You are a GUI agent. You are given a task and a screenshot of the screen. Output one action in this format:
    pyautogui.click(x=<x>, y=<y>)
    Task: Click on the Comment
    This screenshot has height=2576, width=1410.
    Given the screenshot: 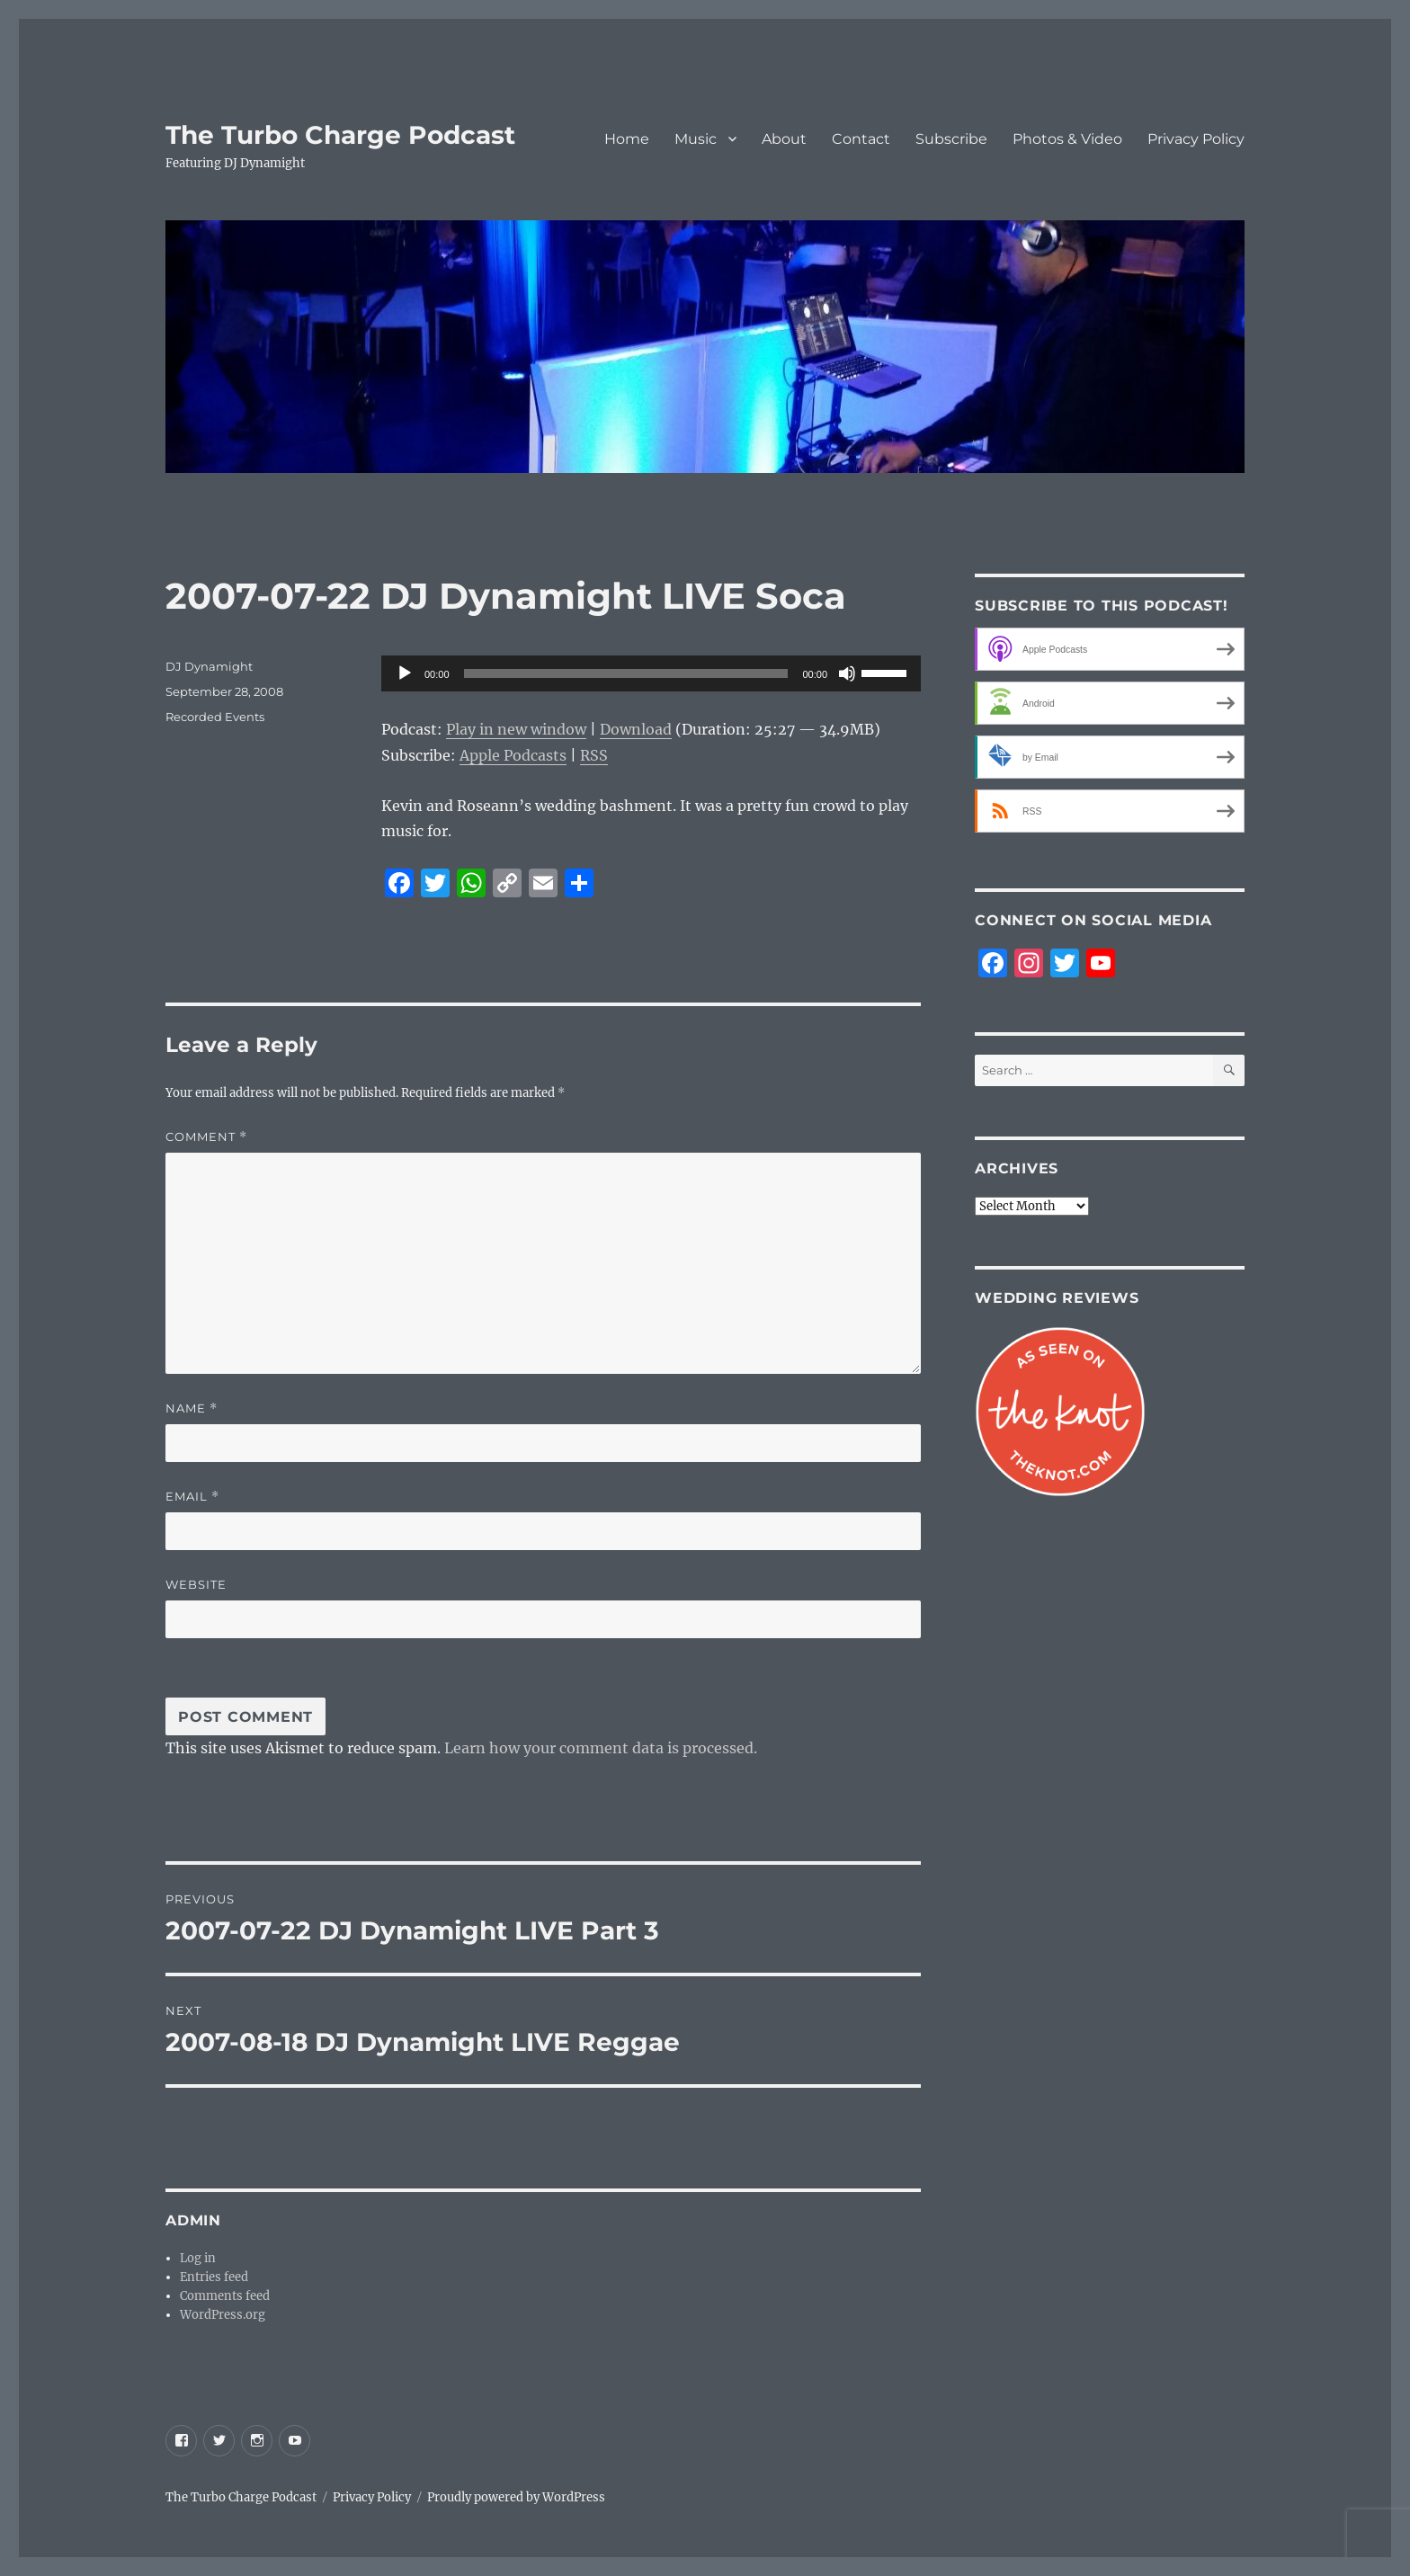 What is the action you would take?
    pyautogui.click(x=206, y=1137)
    